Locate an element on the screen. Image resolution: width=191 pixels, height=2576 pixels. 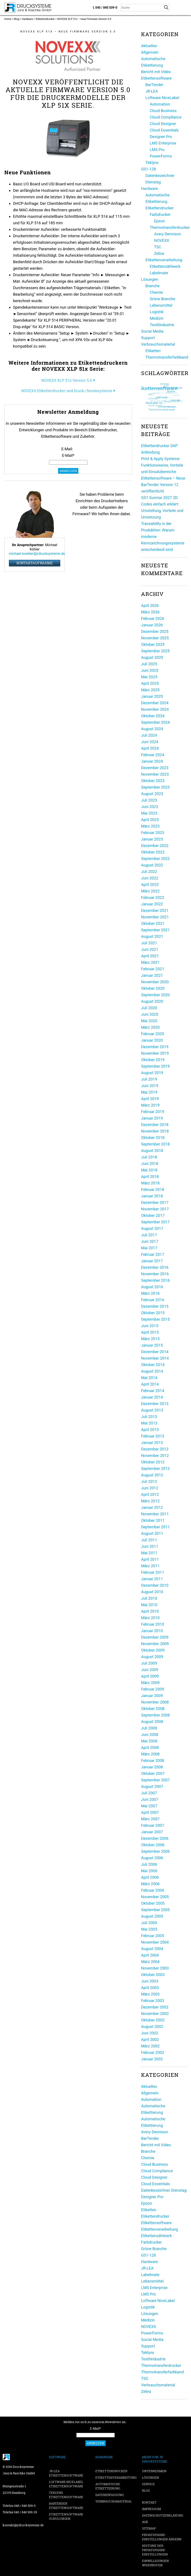
November 2004 is located at coordinates (155, 1942).